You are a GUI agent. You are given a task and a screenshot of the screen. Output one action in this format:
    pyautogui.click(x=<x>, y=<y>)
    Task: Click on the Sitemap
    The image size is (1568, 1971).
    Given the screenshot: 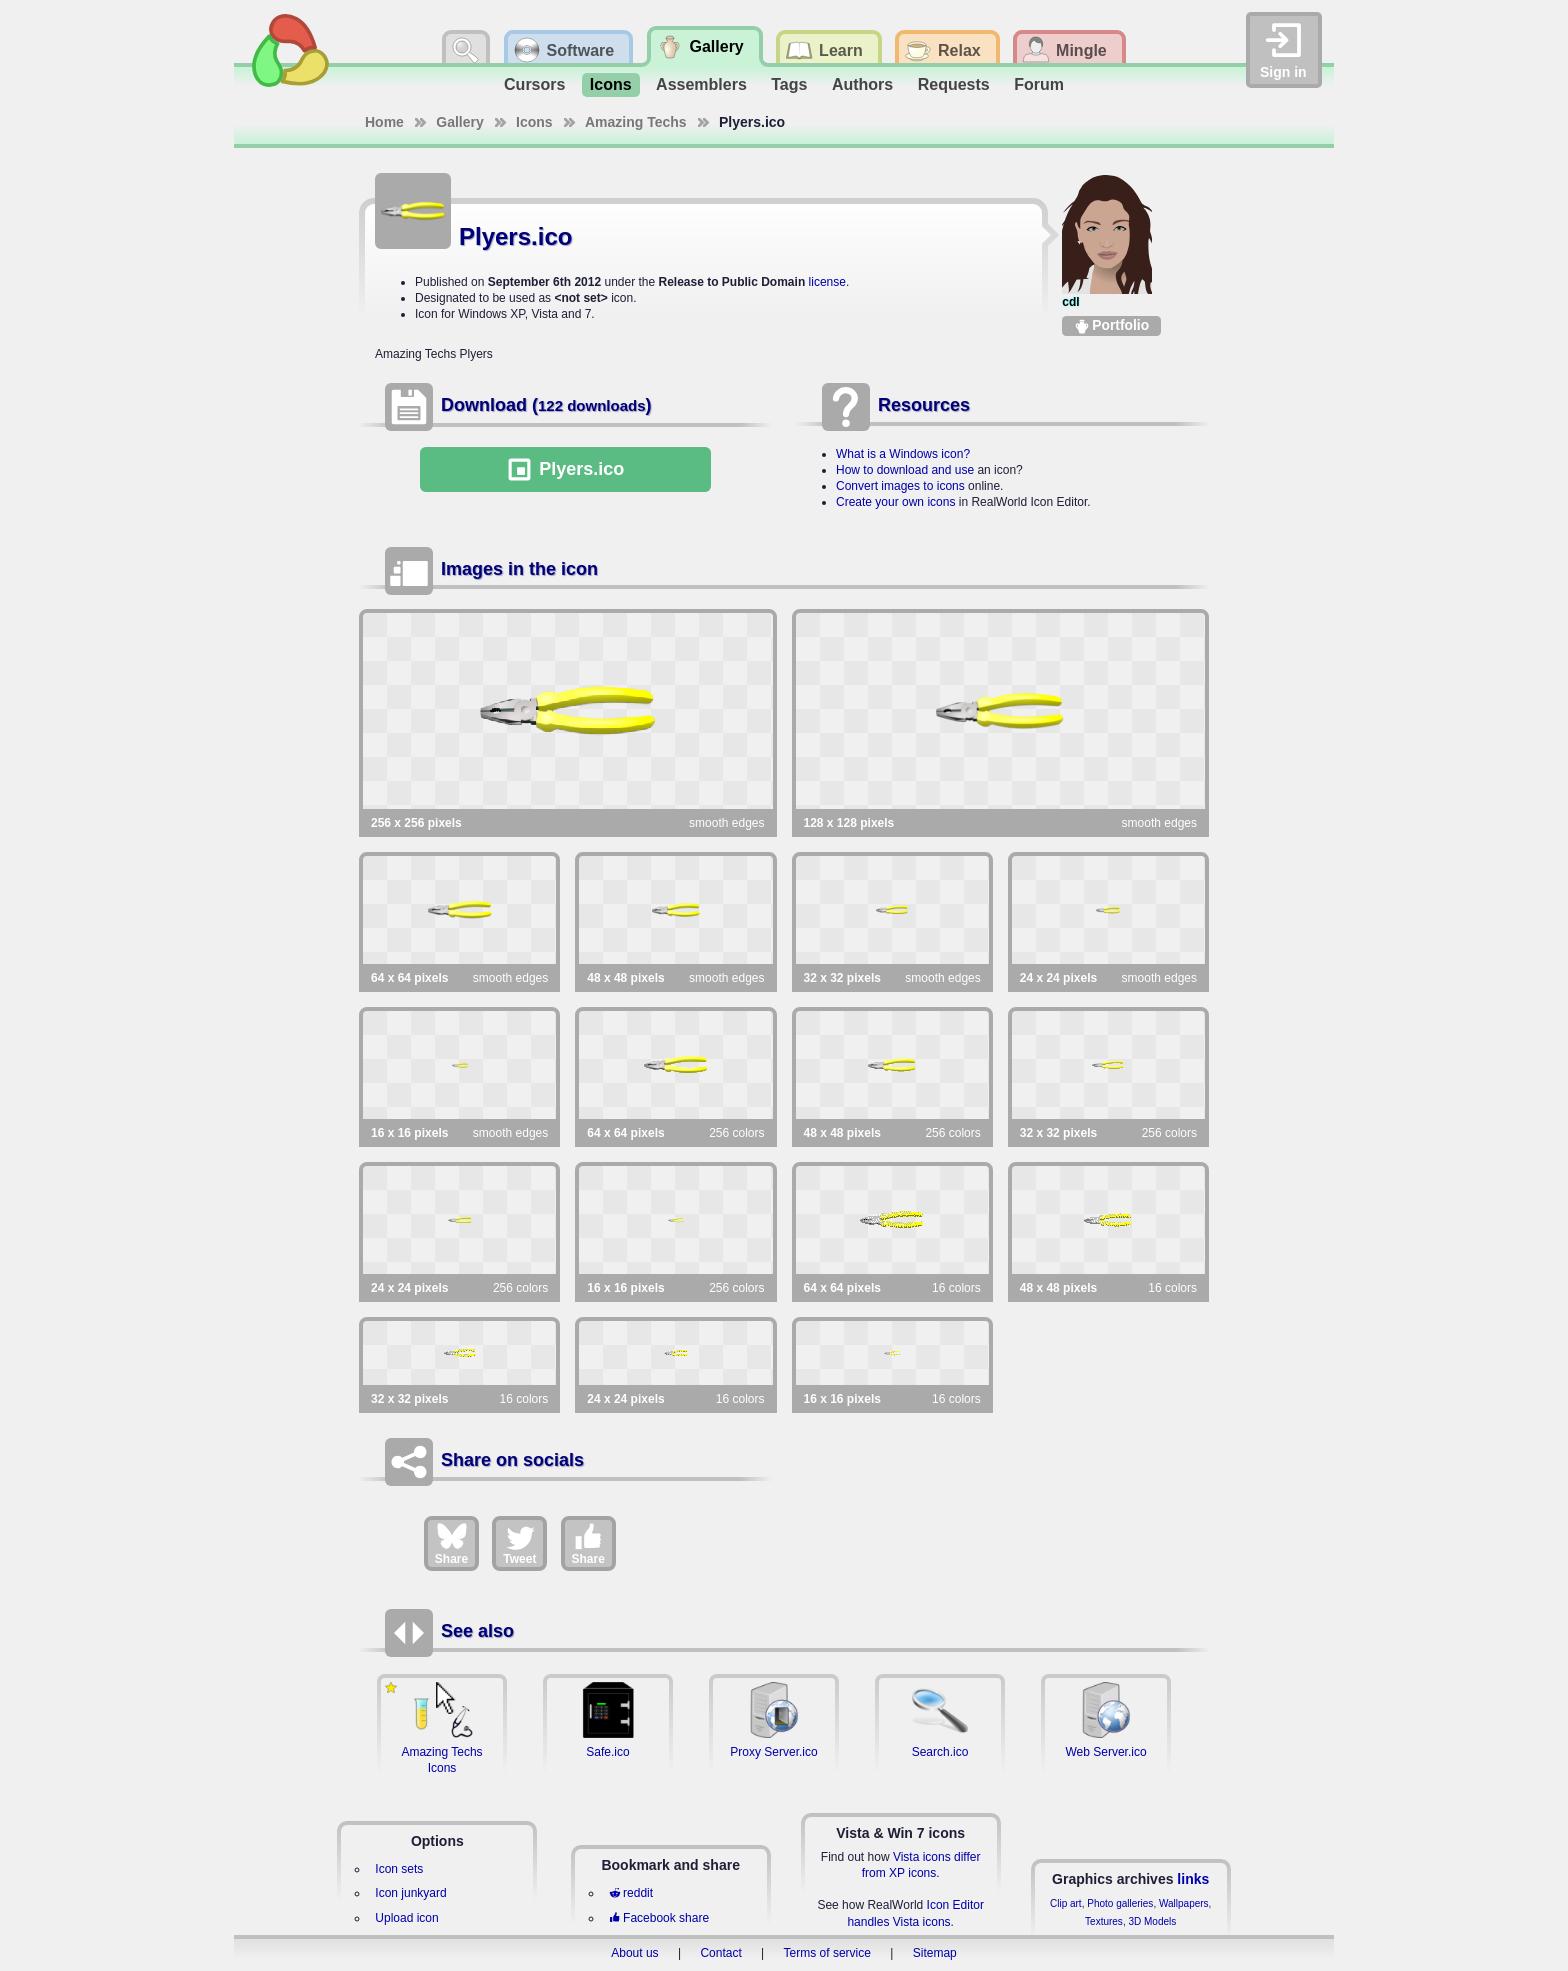 What is the action you would take?
    pyautogui.click(x=935, y=1953)
    